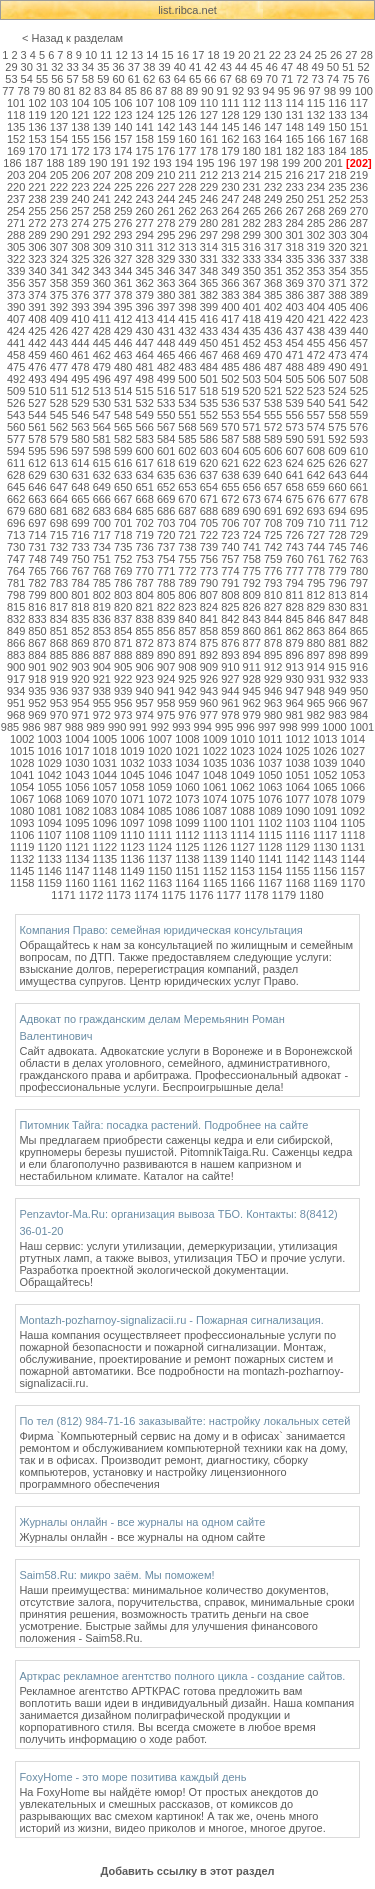 This screenshot has height=1889, width=375. What do you see at coordinates (77, 871) in the screenshot?
I see `1147` at bounding box center [77, 871].